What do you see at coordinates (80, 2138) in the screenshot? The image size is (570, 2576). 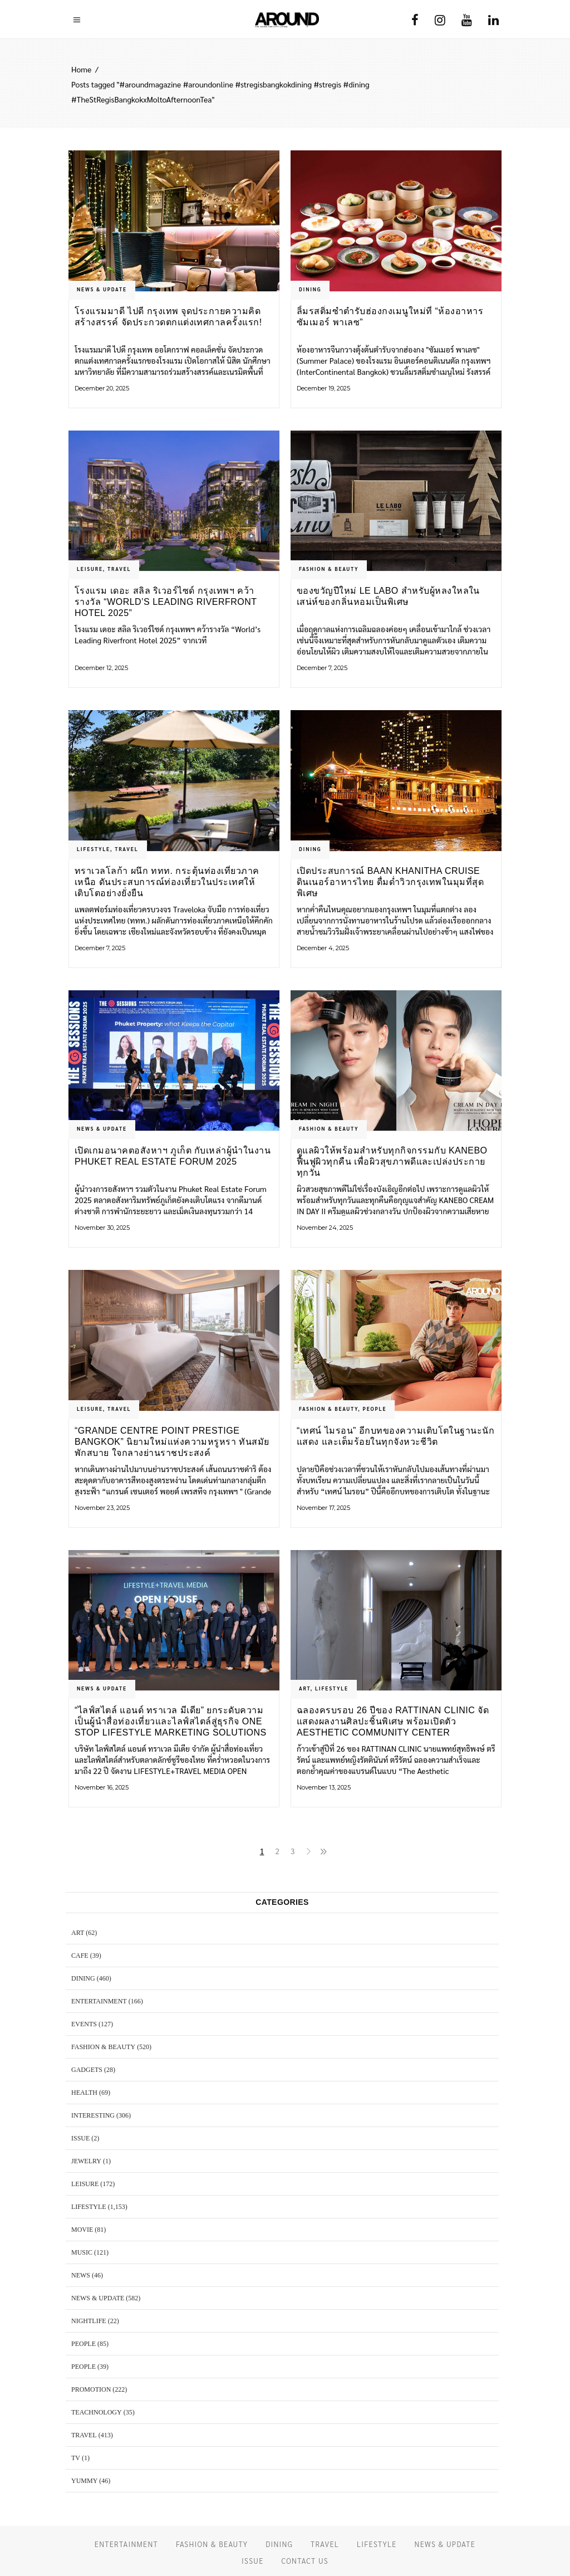 I see `ISSUE` at bounding box center [80, 2138].